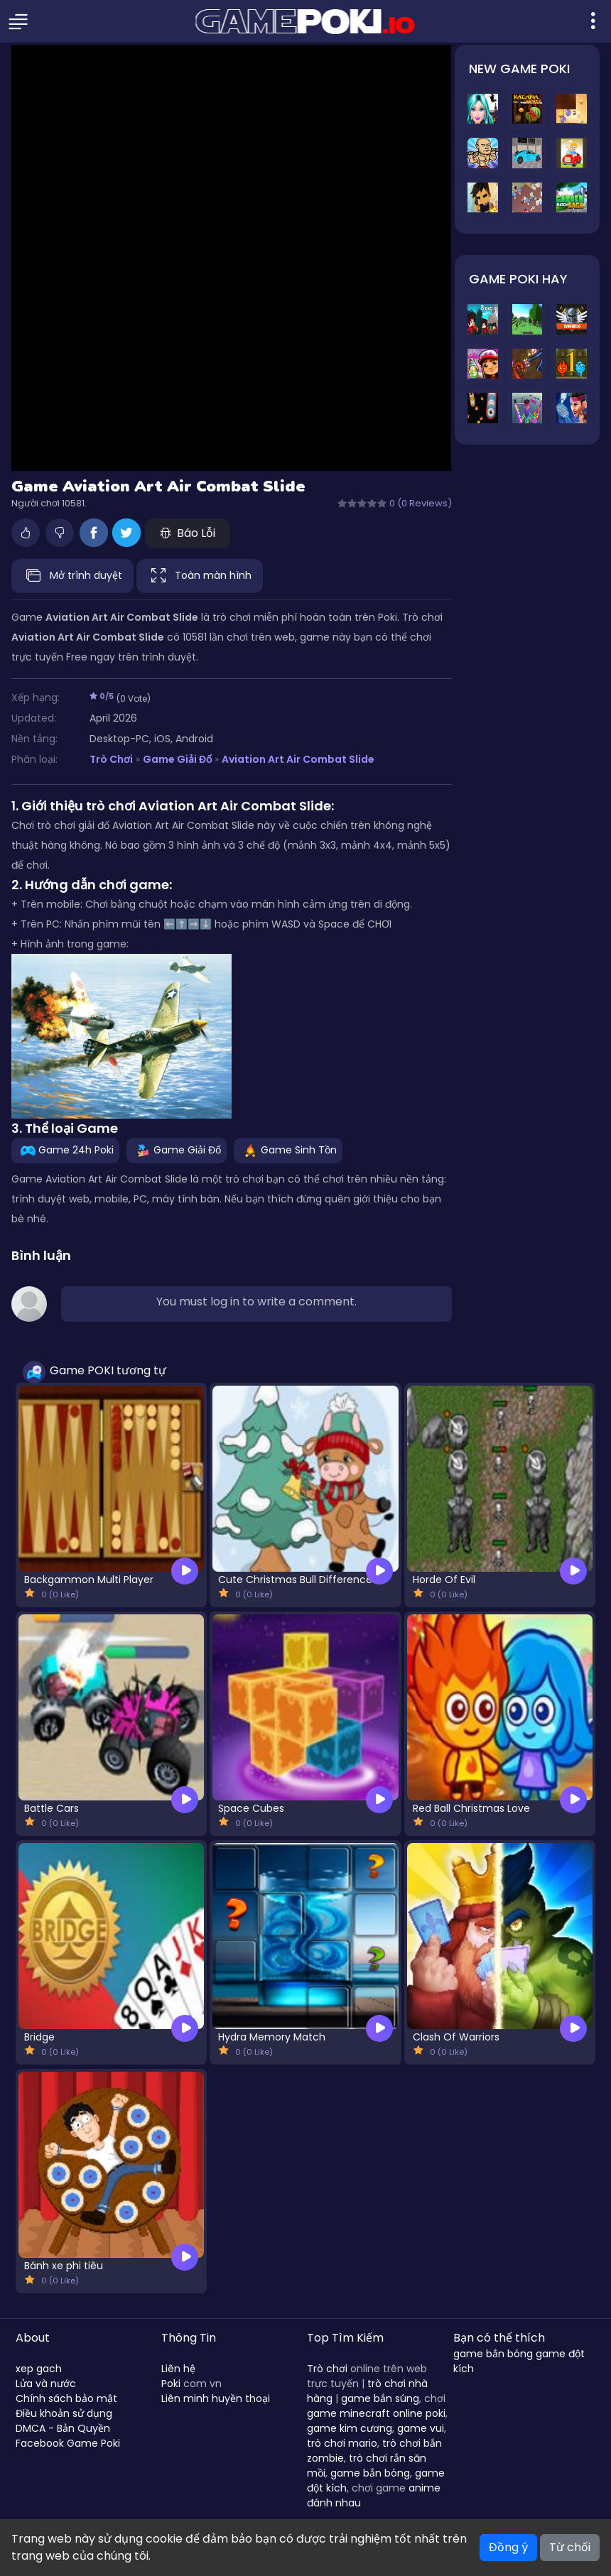  Describe the element at coordinates (65, 1150) in the screenshot. I see `Game 24h Poki` at that location.